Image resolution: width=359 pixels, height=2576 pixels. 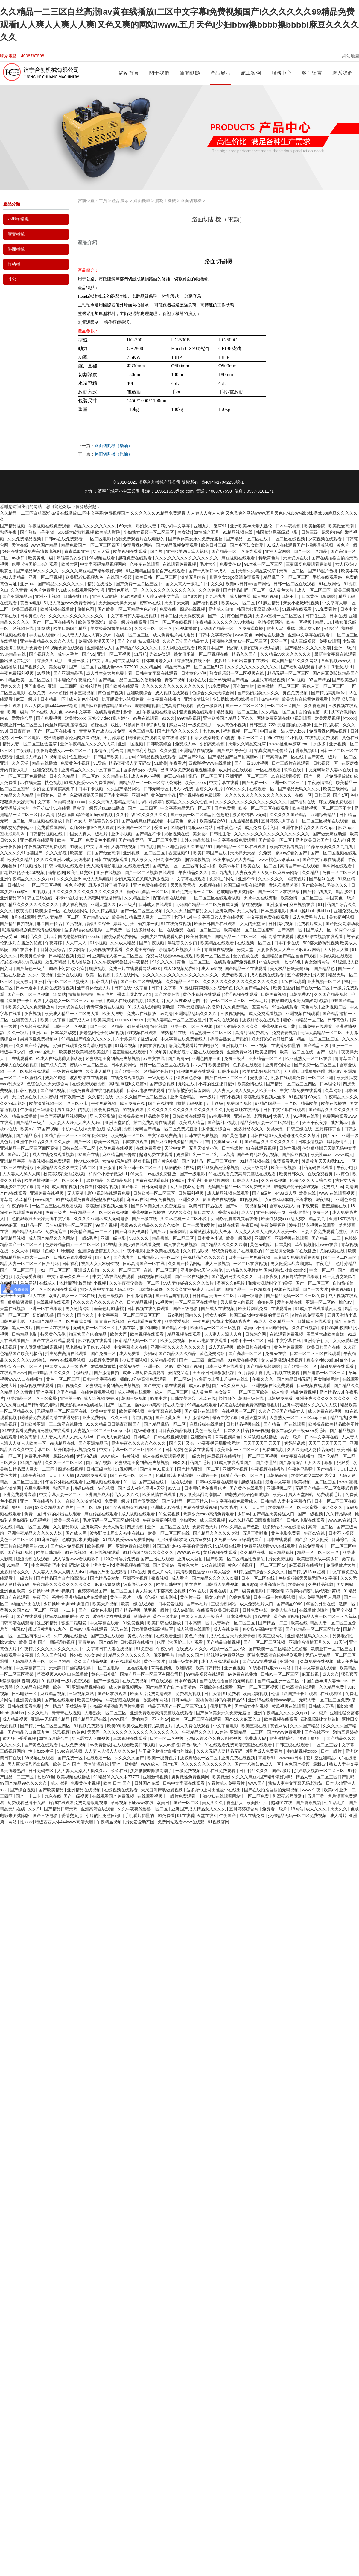 I want to click on 国产69精品久久久久久, so click(x=237, y=1026).